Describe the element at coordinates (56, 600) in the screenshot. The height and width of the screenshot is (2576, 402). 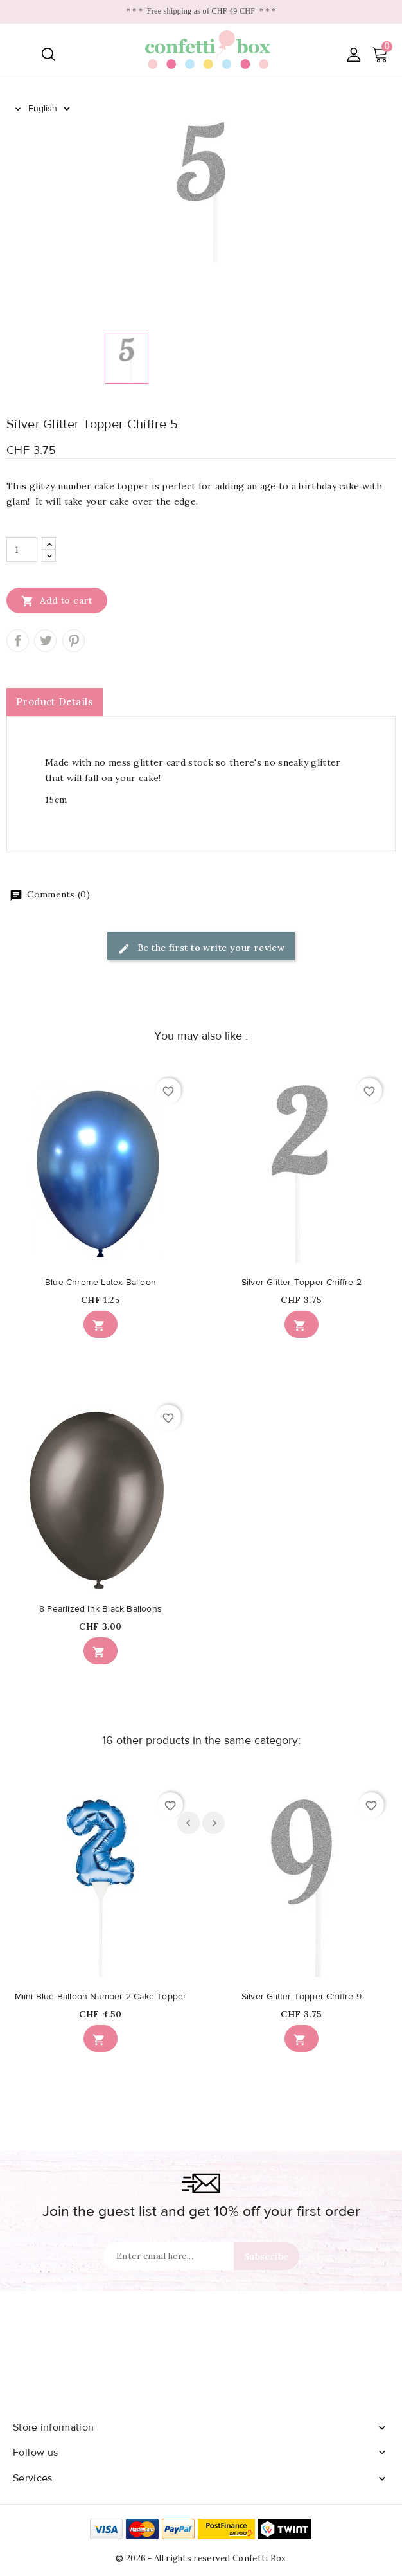
I see `Add to cart` at that location.